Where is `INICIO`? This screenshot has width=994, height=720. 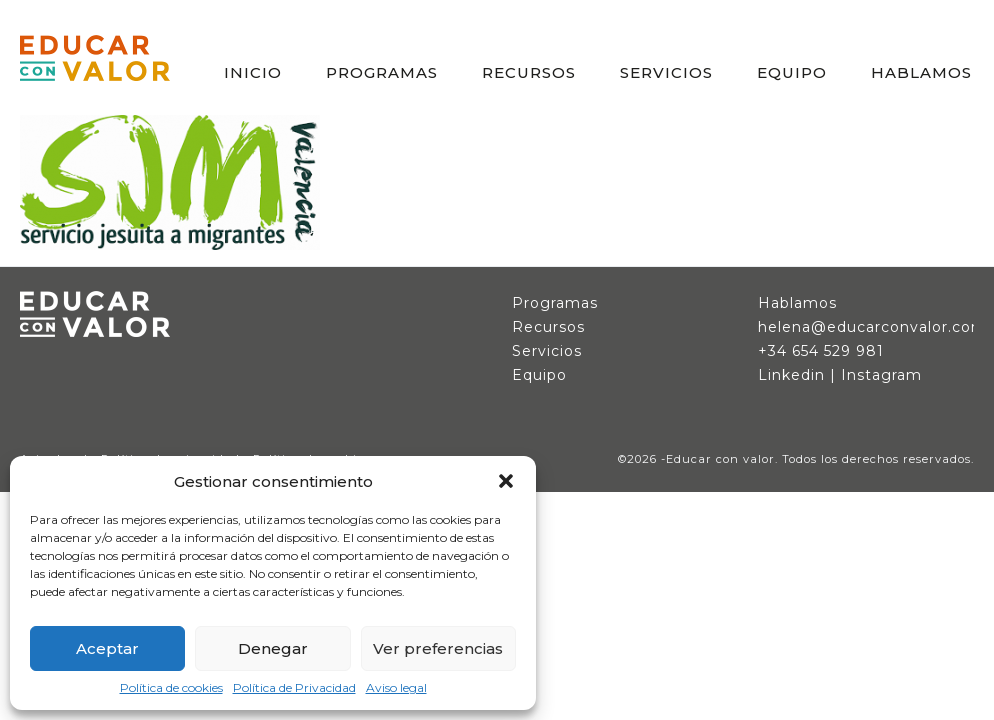
INICIO is located at coordinates (253, 72).